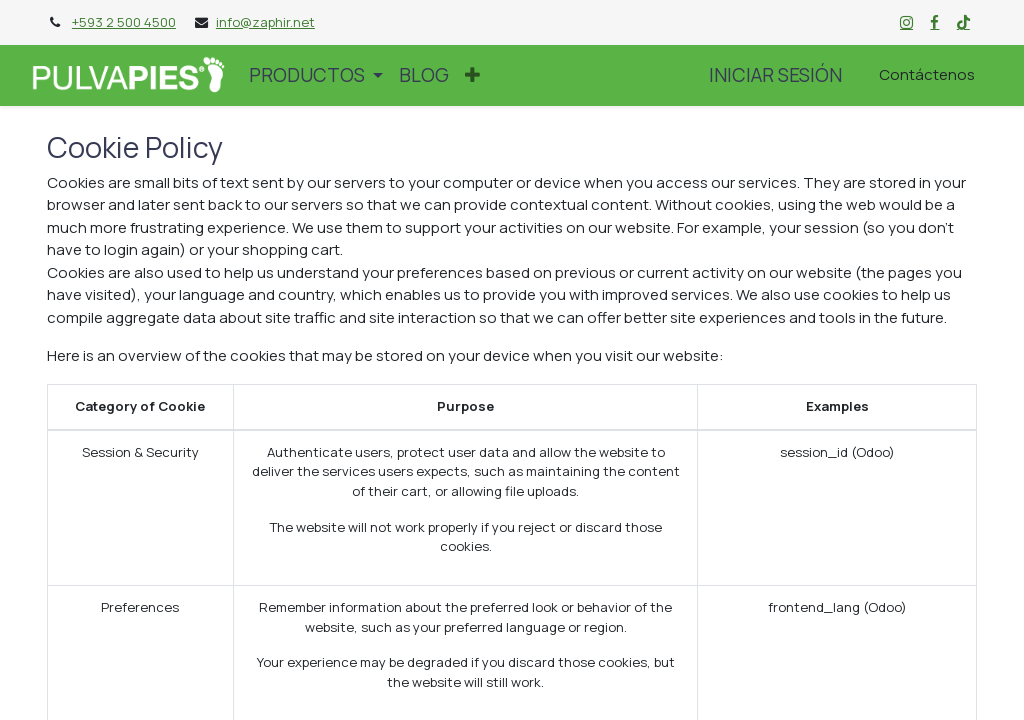  What do you see at coordinates (927, 74) in the screenshot?
I see `Contáctenos` at bounding box center [927, 74].